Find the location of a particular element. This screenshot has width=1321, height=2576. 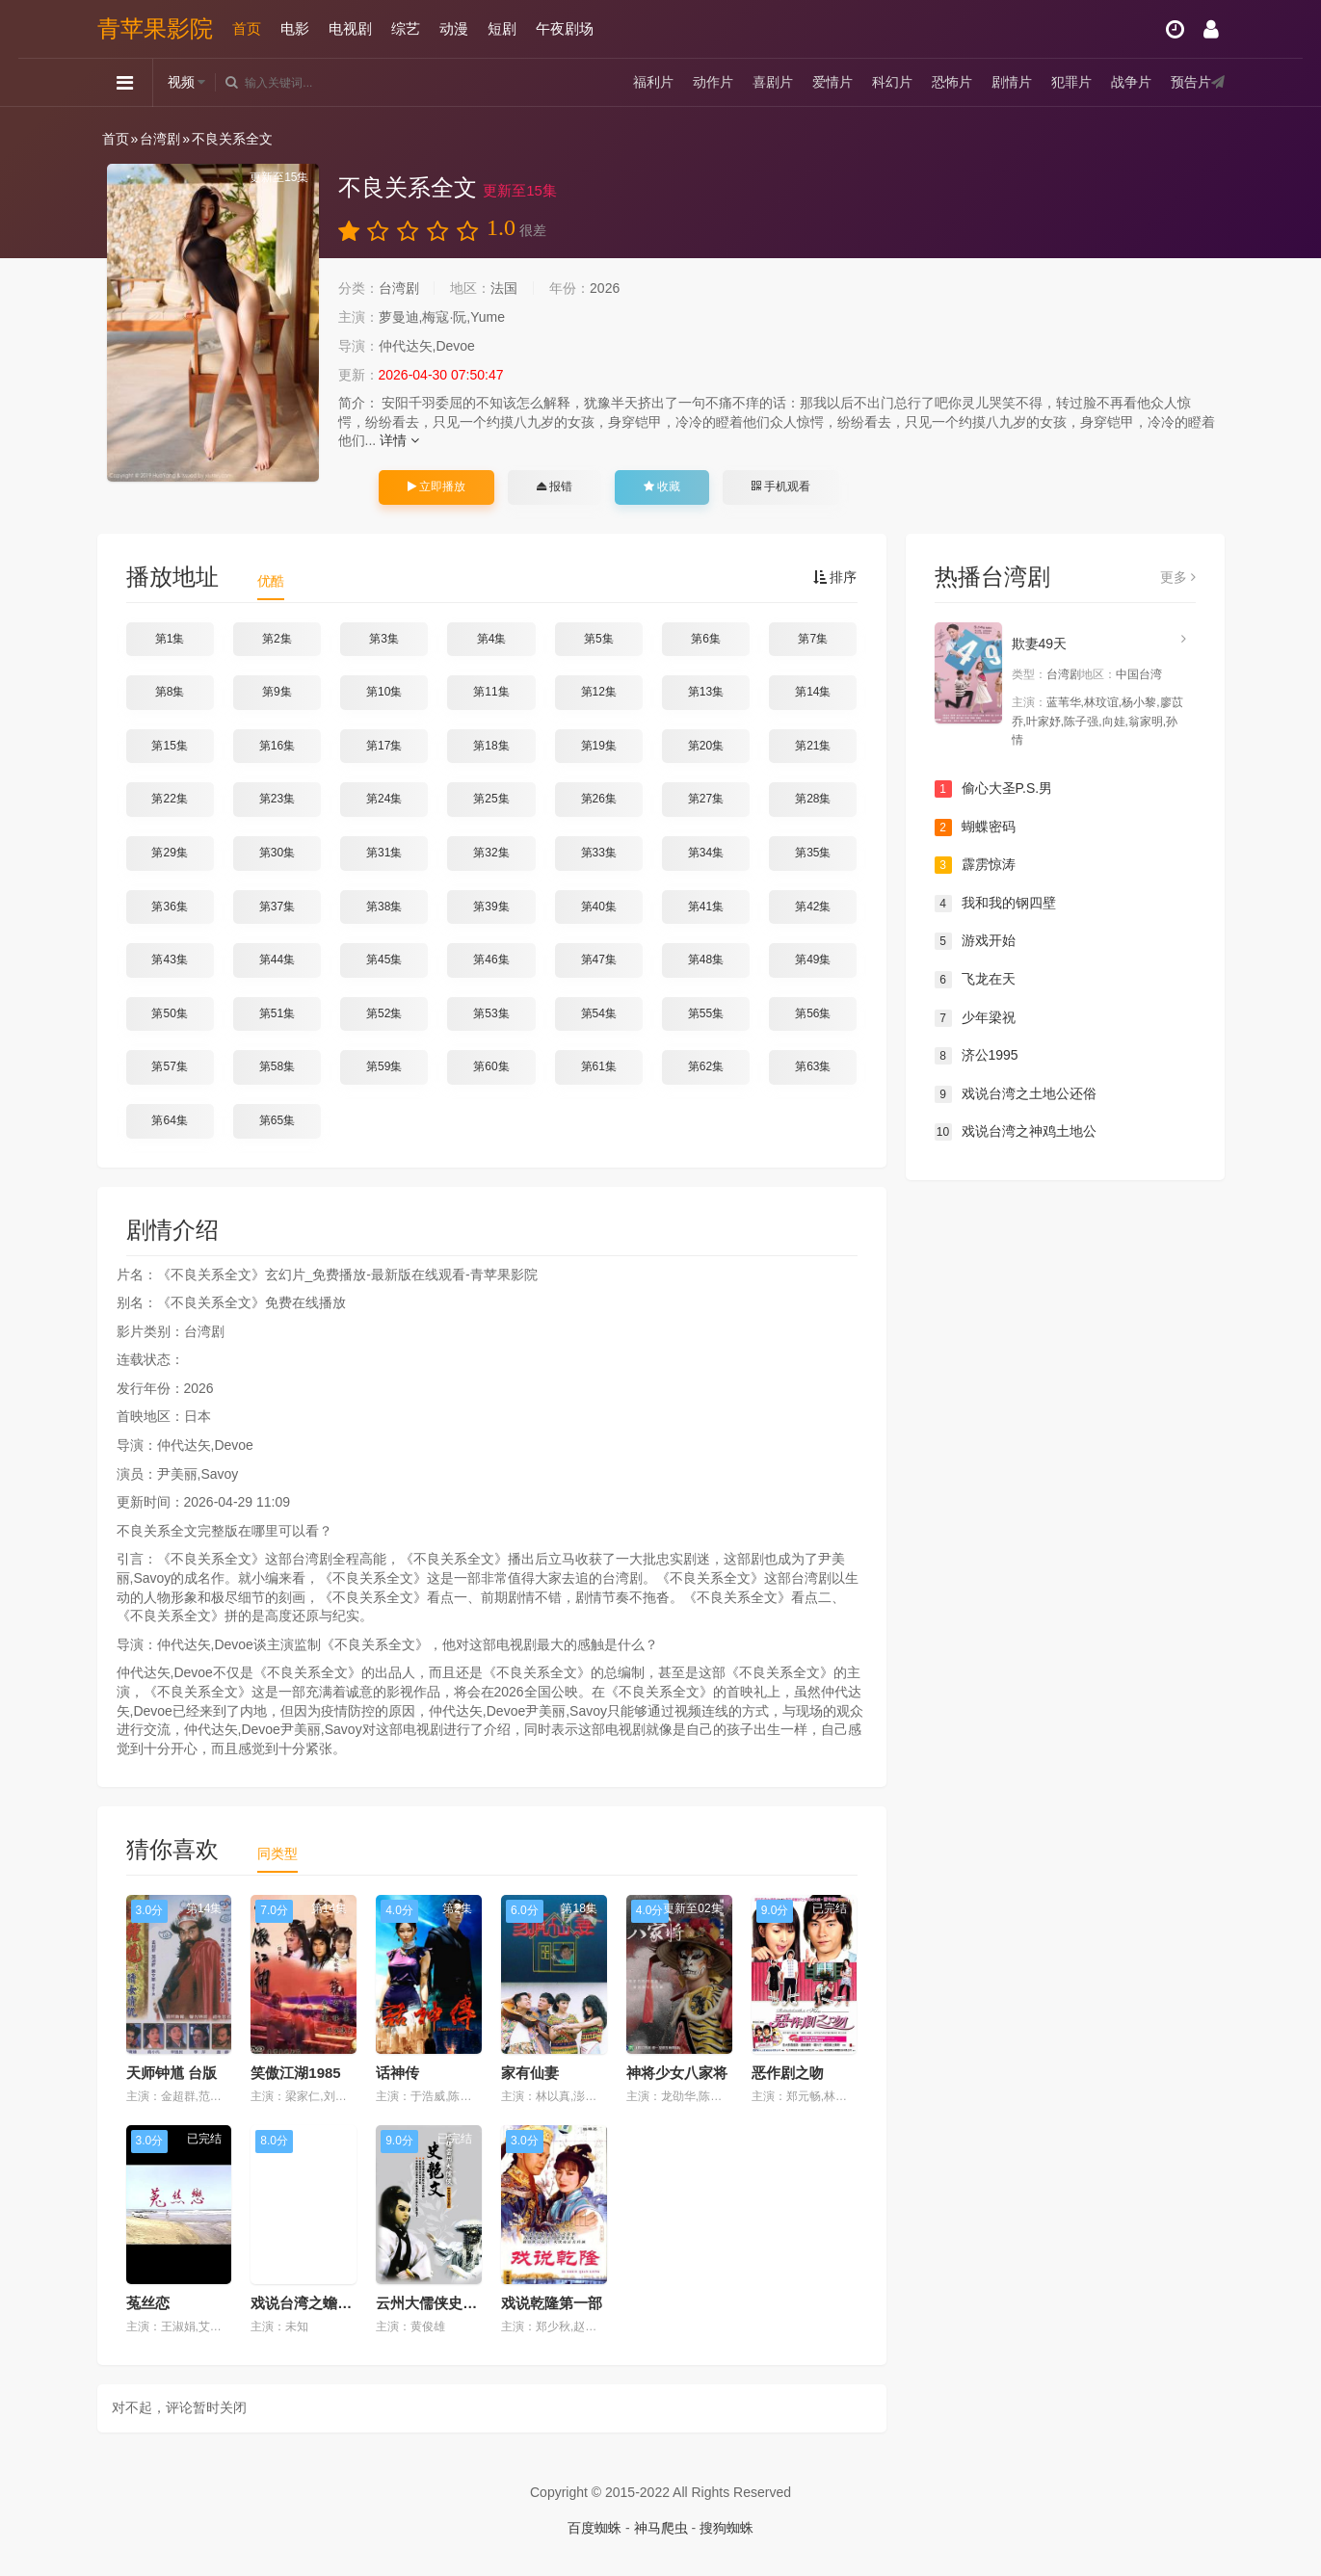

游戏开始 is located at coordinates (975, 941).